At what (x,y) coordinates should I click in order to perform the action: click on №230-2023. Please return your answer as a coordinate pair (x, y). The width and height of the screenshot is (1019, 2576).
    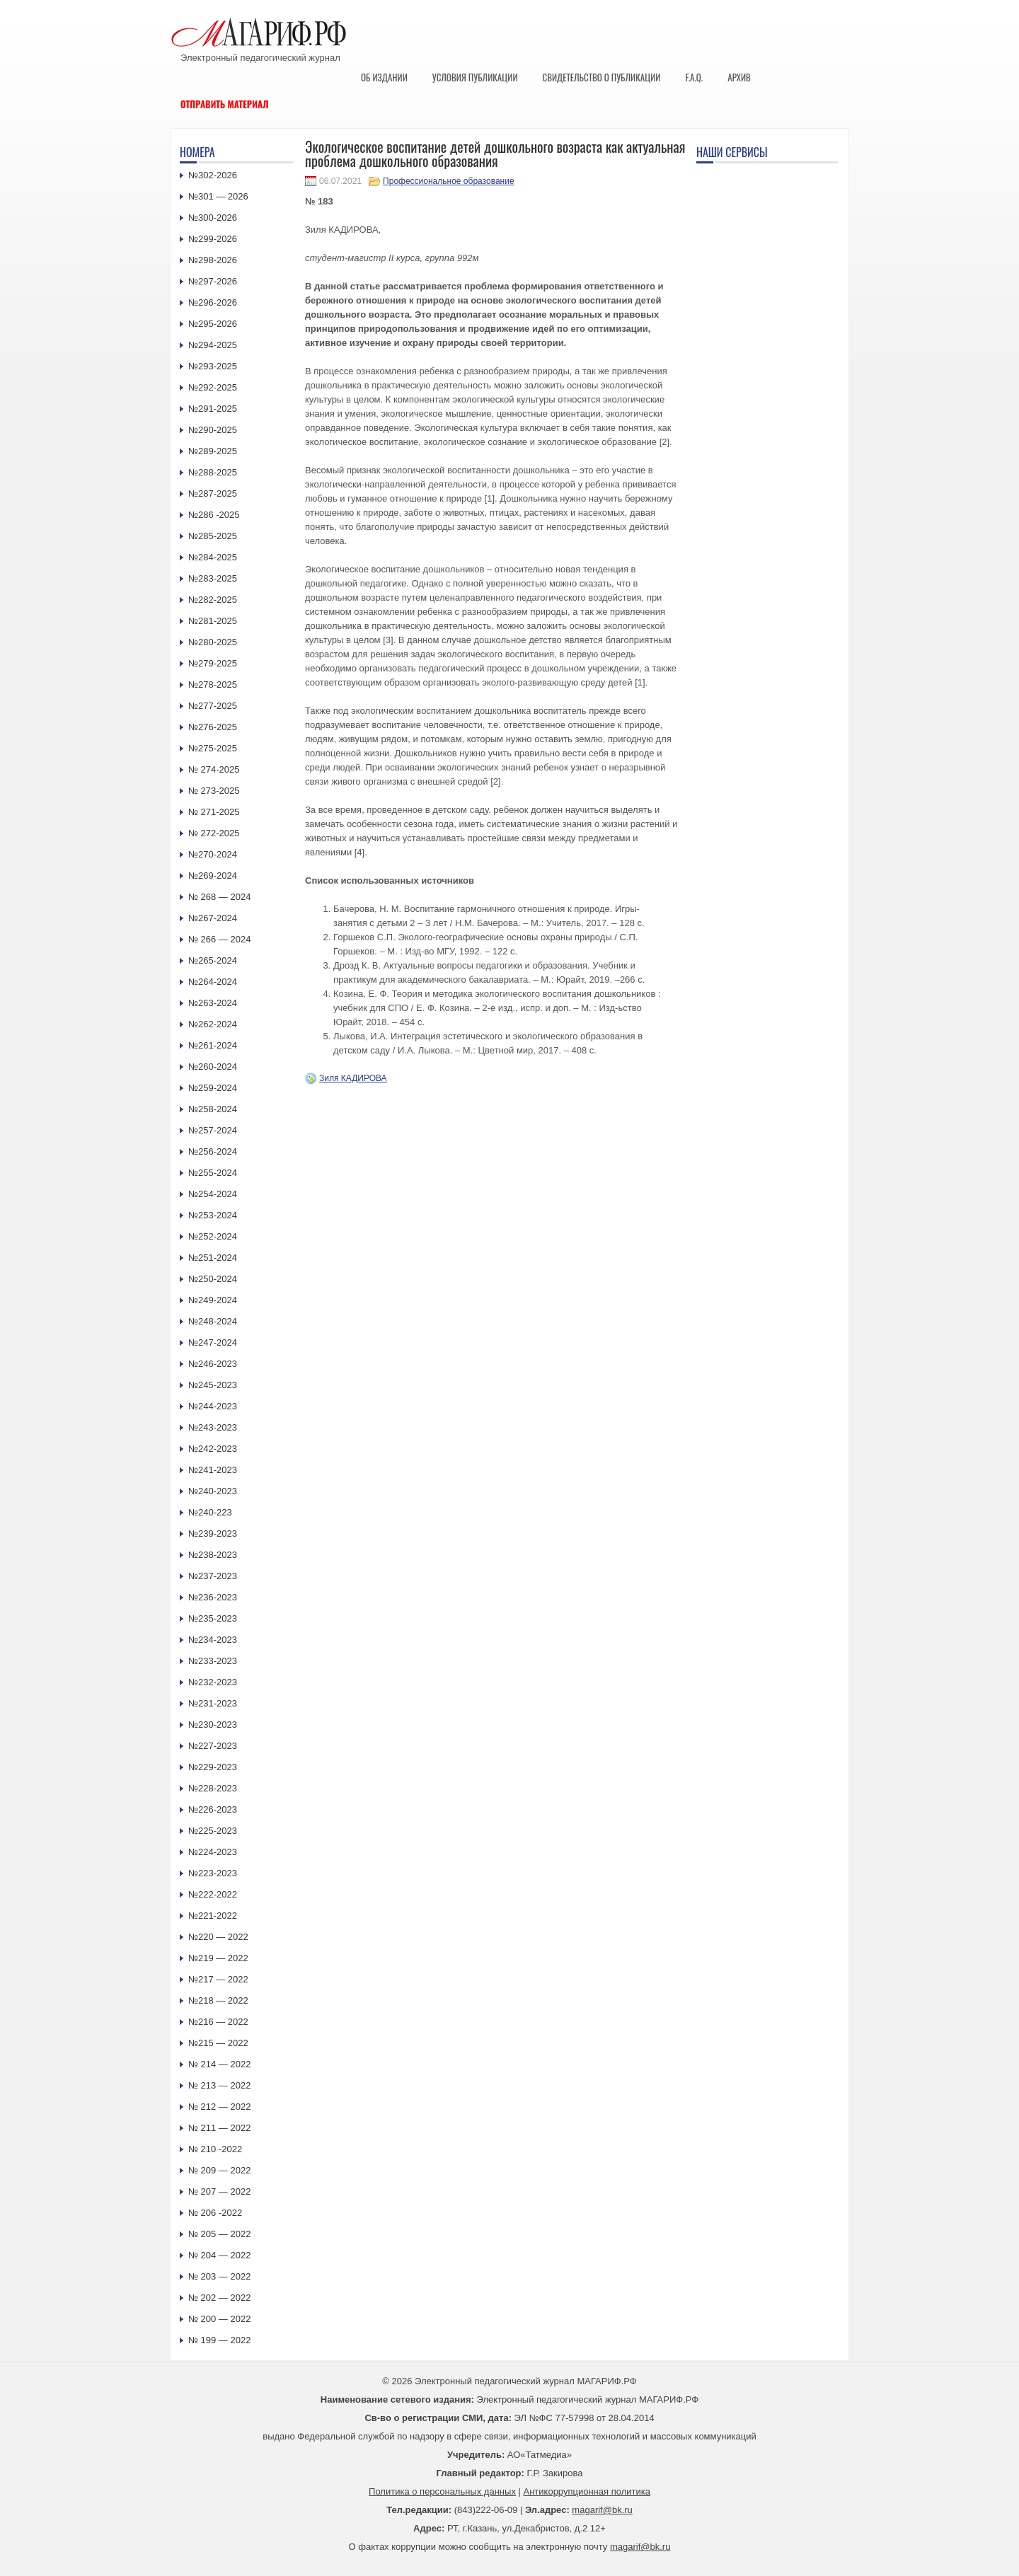
    Looking at the image, I should click on (212, 1724).